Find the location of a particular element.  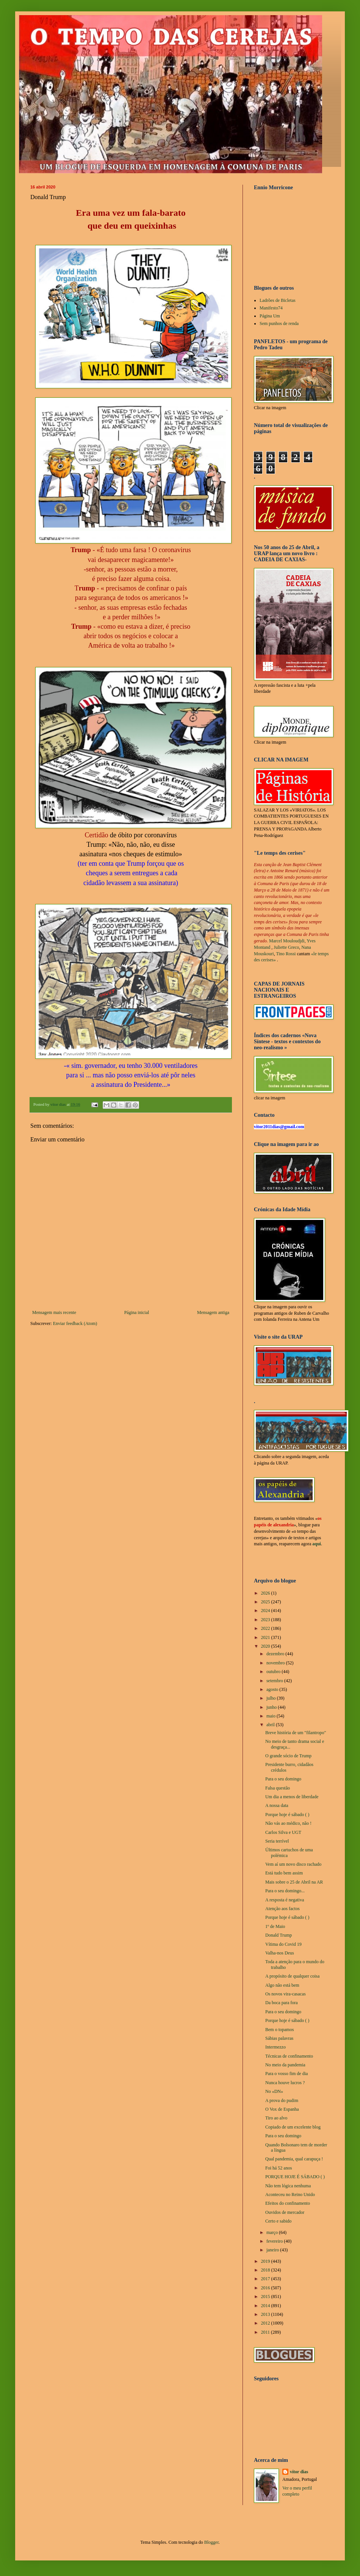

março is located at coordinates (272, 2232).